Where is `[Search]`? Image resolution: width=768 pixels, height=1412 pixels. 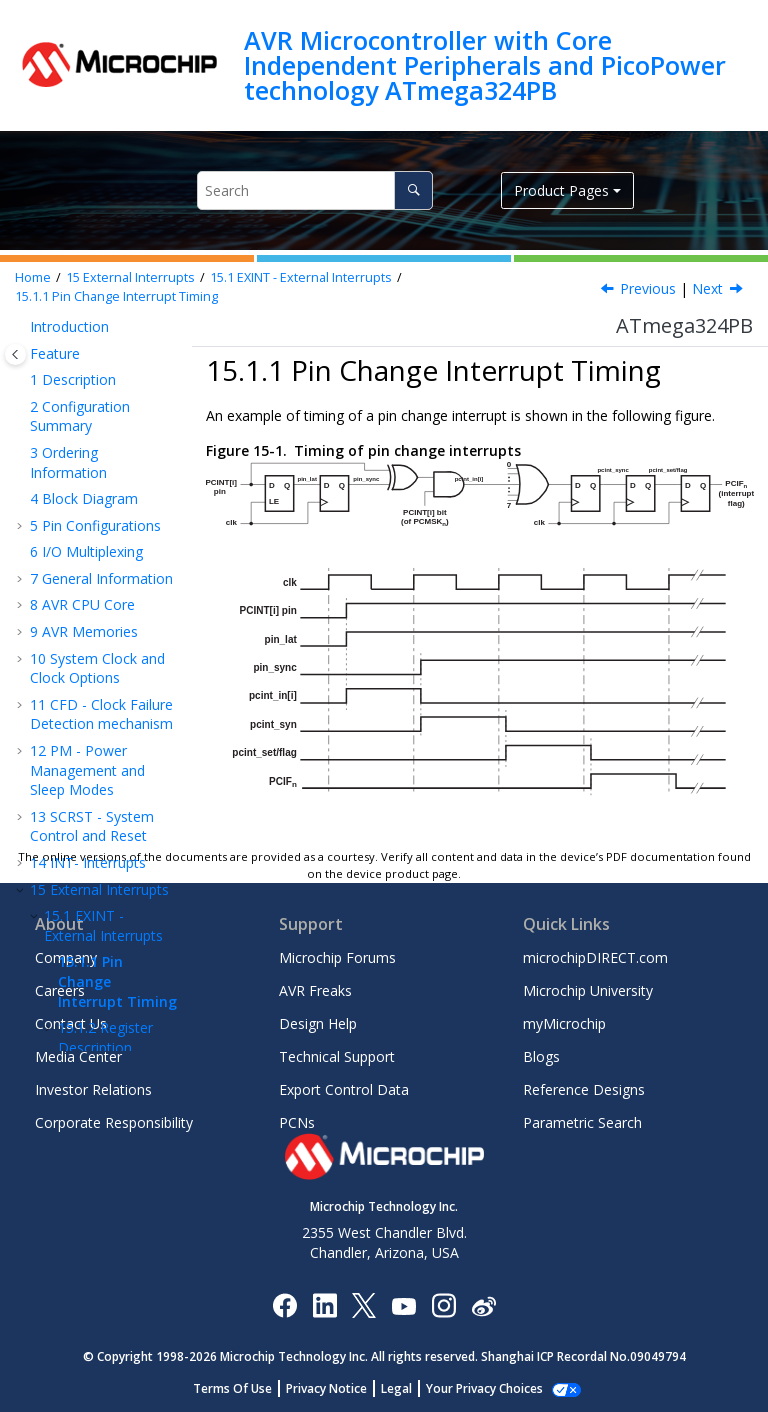
[Search] is located at coordinates (413, 190).